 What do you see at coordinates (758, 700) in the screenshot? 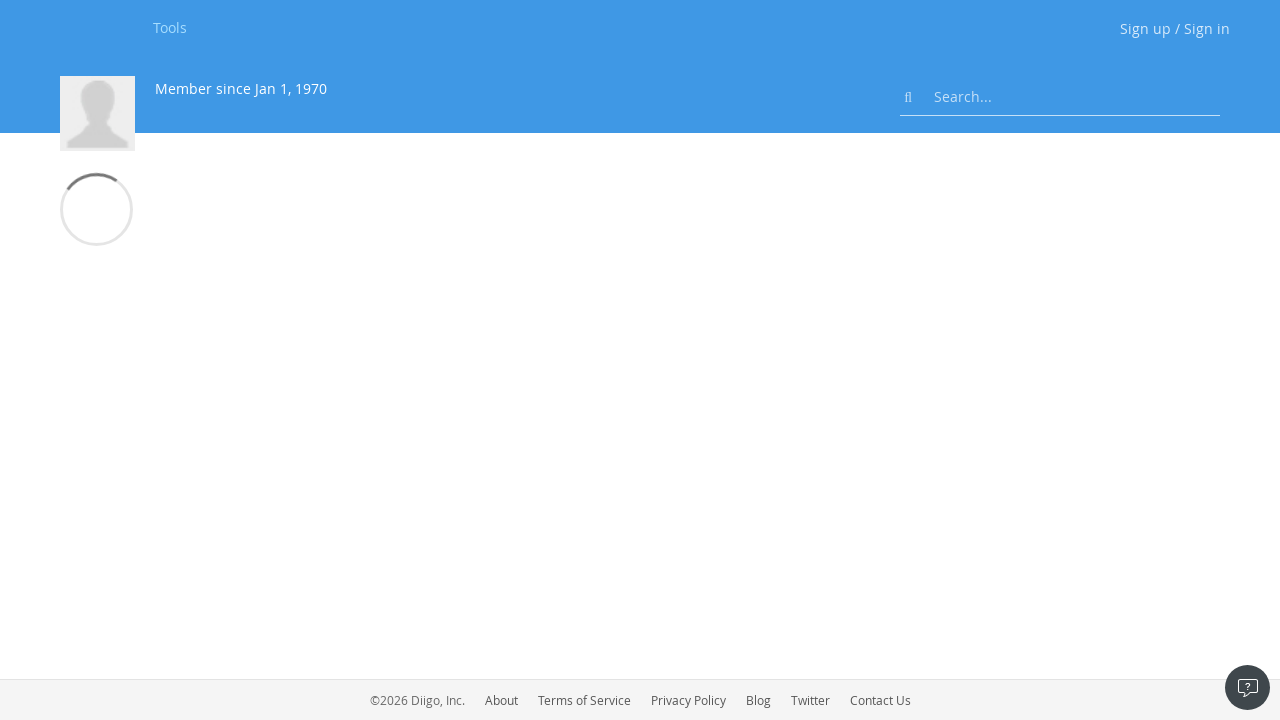
I see `Blog` at bounding box center [758, 700].